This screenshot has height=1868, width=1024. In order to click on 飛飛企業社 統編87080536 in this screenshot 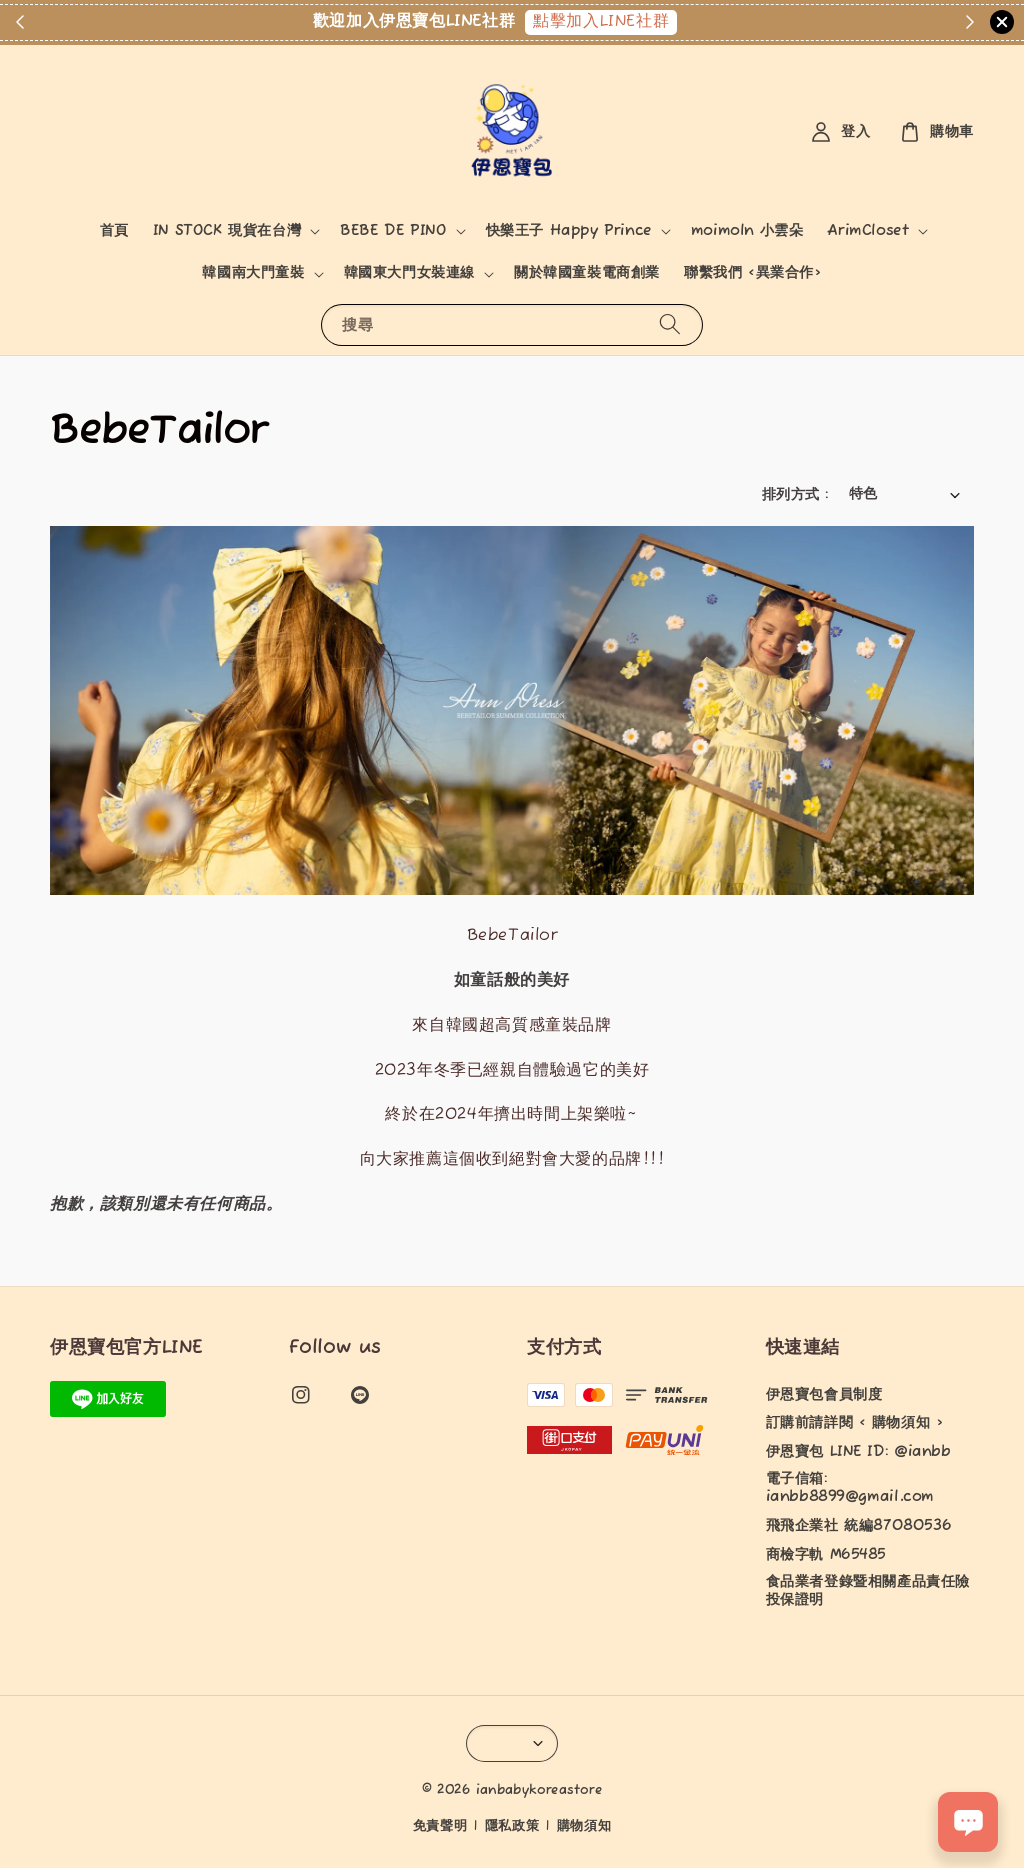, I will do `click(859, 1526)`.